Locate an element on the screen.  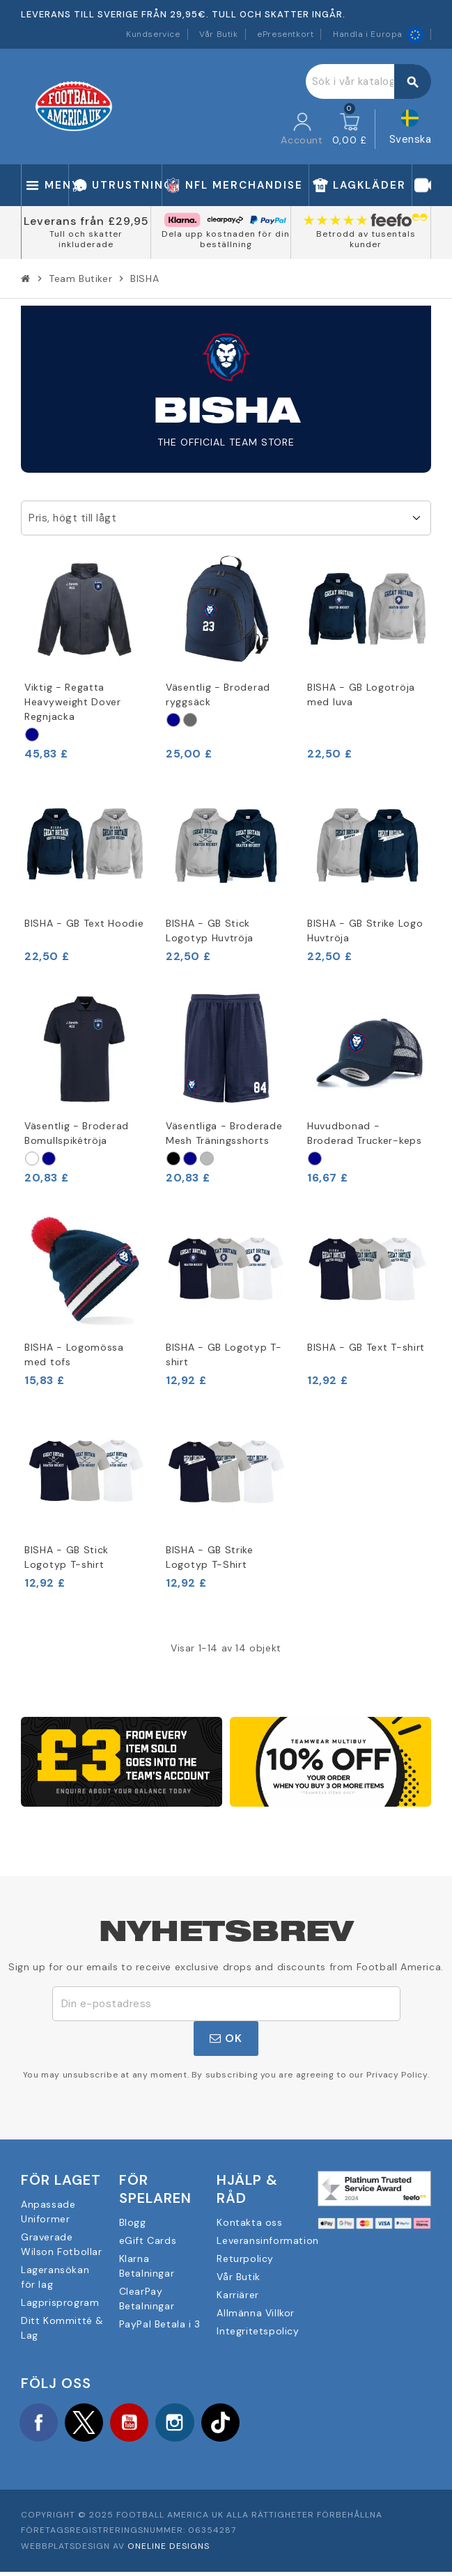
BISHA - GB Logotröja med luva is located at coordinates (361, 694).